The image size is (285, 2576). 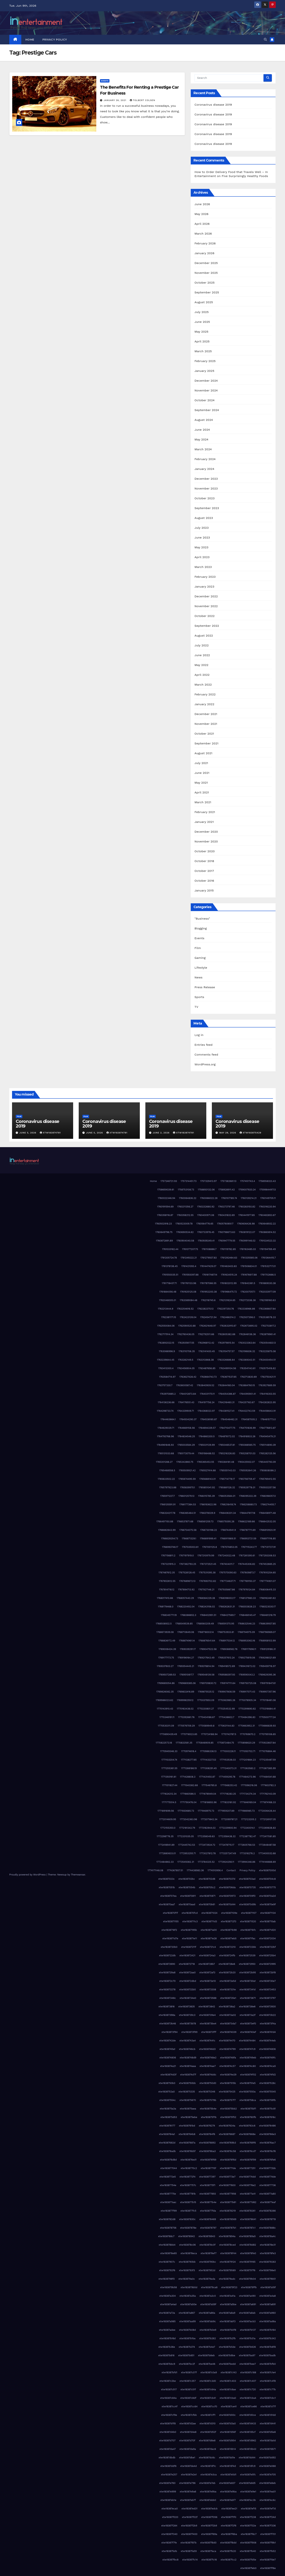 I want to click on xtw183871155, so click(x=171, y=1921).